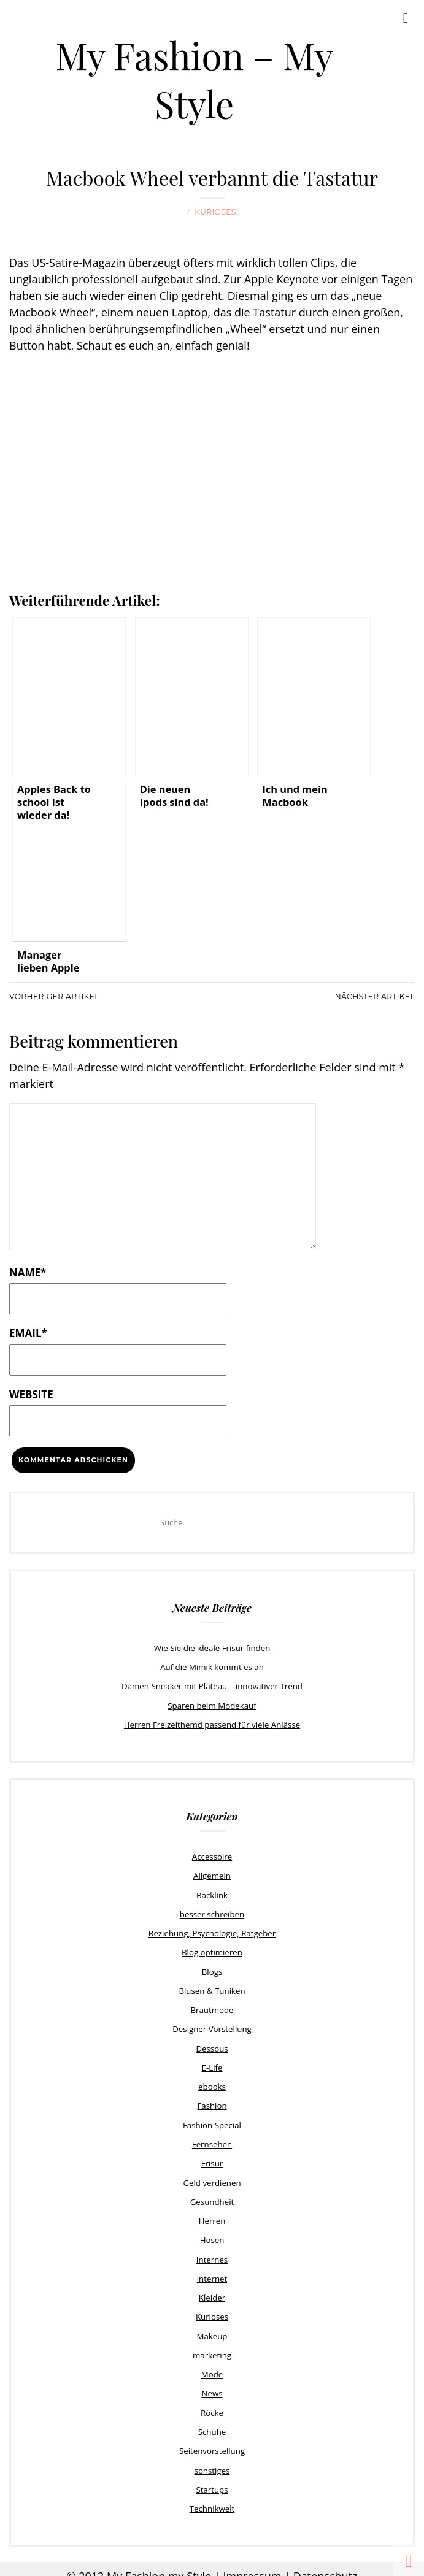 The width and height of the screenshot is (424, 2576). Describe the element at coordinates (290, 2564) in the screenshot. I see `Impressum | Datenschutz` at that location.